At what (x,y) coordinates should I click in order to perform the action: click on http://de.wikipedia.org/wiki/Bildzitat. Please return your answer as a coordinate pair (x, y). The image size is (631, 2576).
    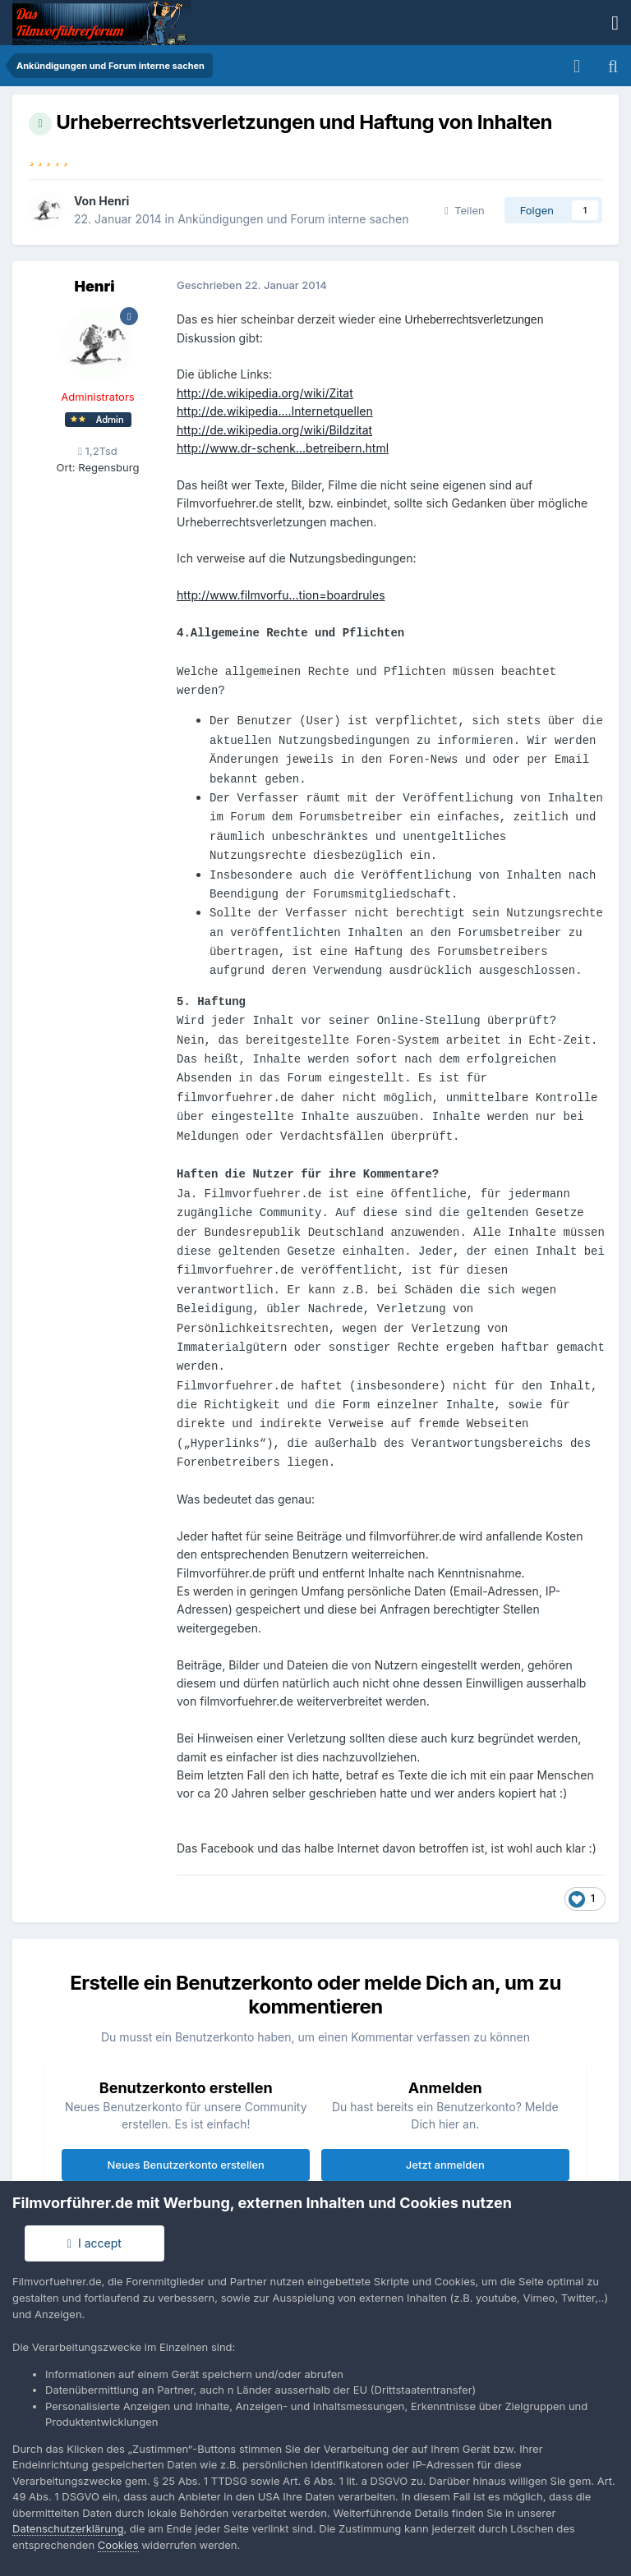
    Looking at the image, I should click on (274, 430).